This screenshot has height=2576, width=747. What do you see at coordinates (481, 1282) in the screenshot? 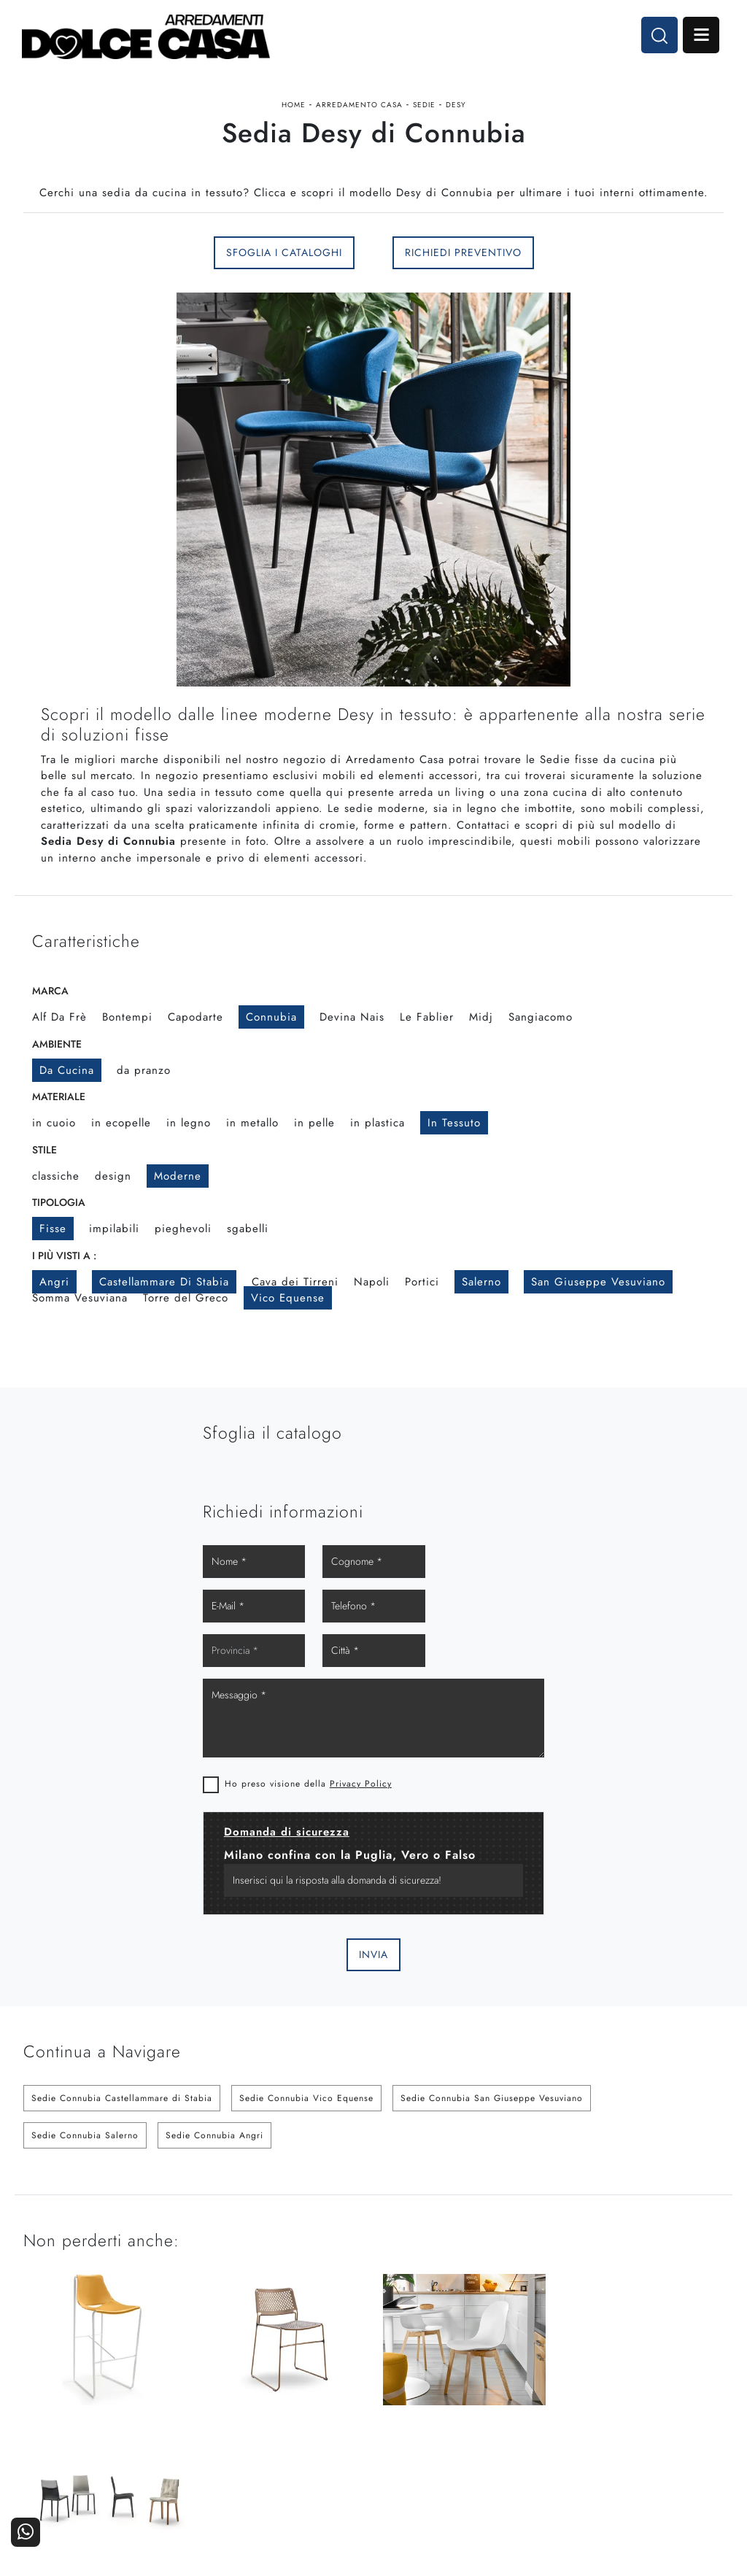
I see `Salerno` at bounding box center [481, 1282].